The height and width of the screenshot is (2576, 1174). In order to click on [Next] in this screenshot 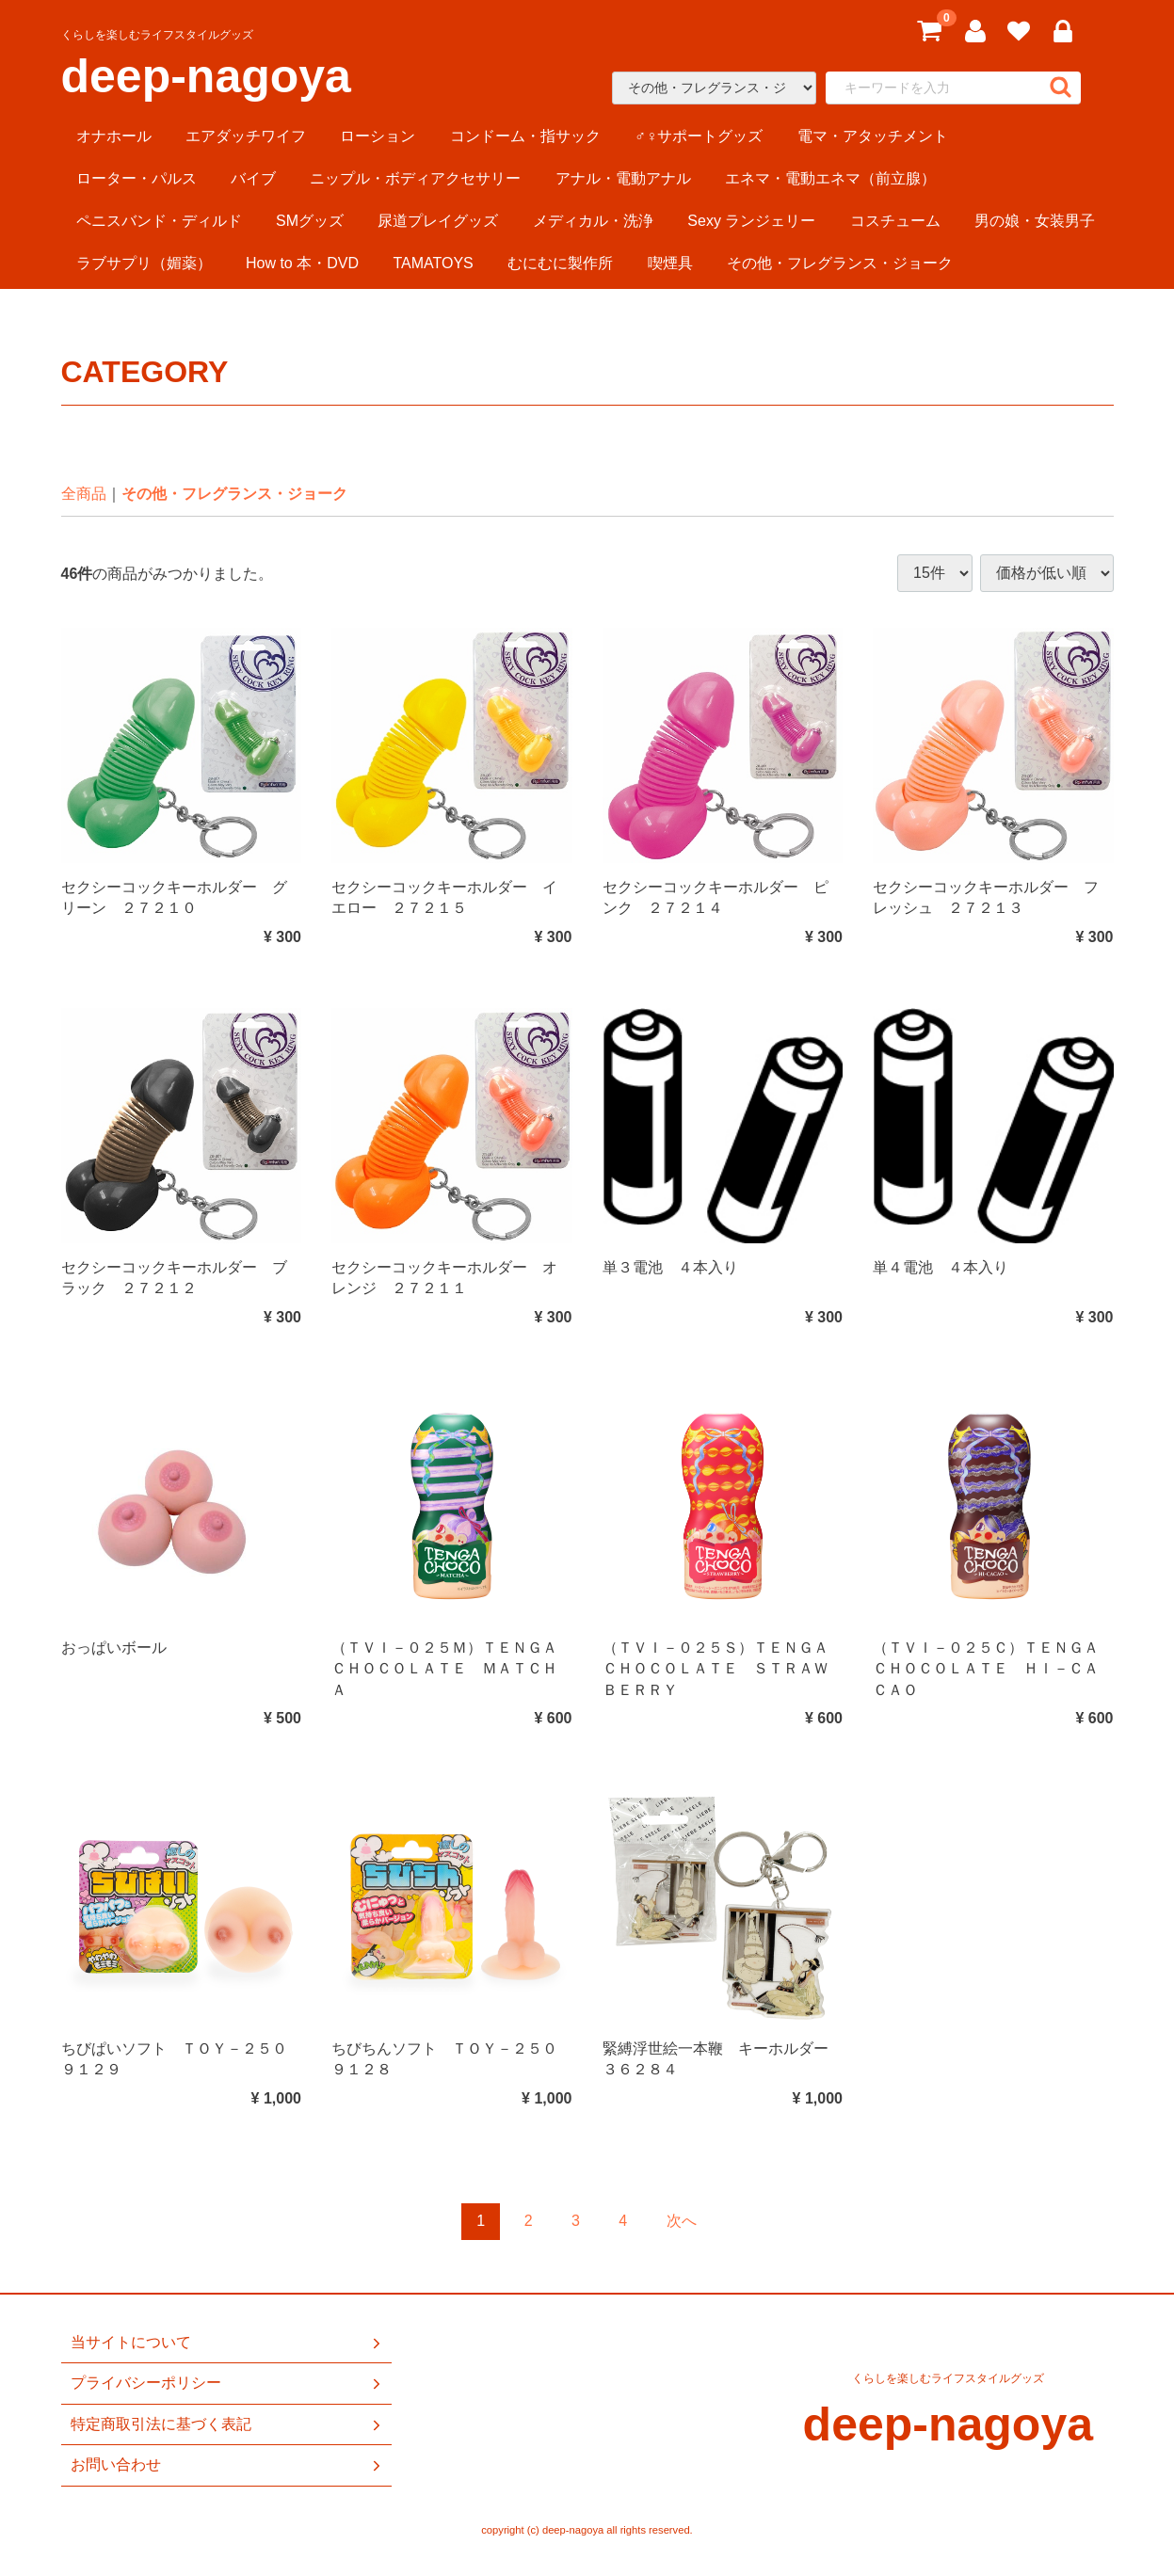, I will do `click(681, 2221)`.